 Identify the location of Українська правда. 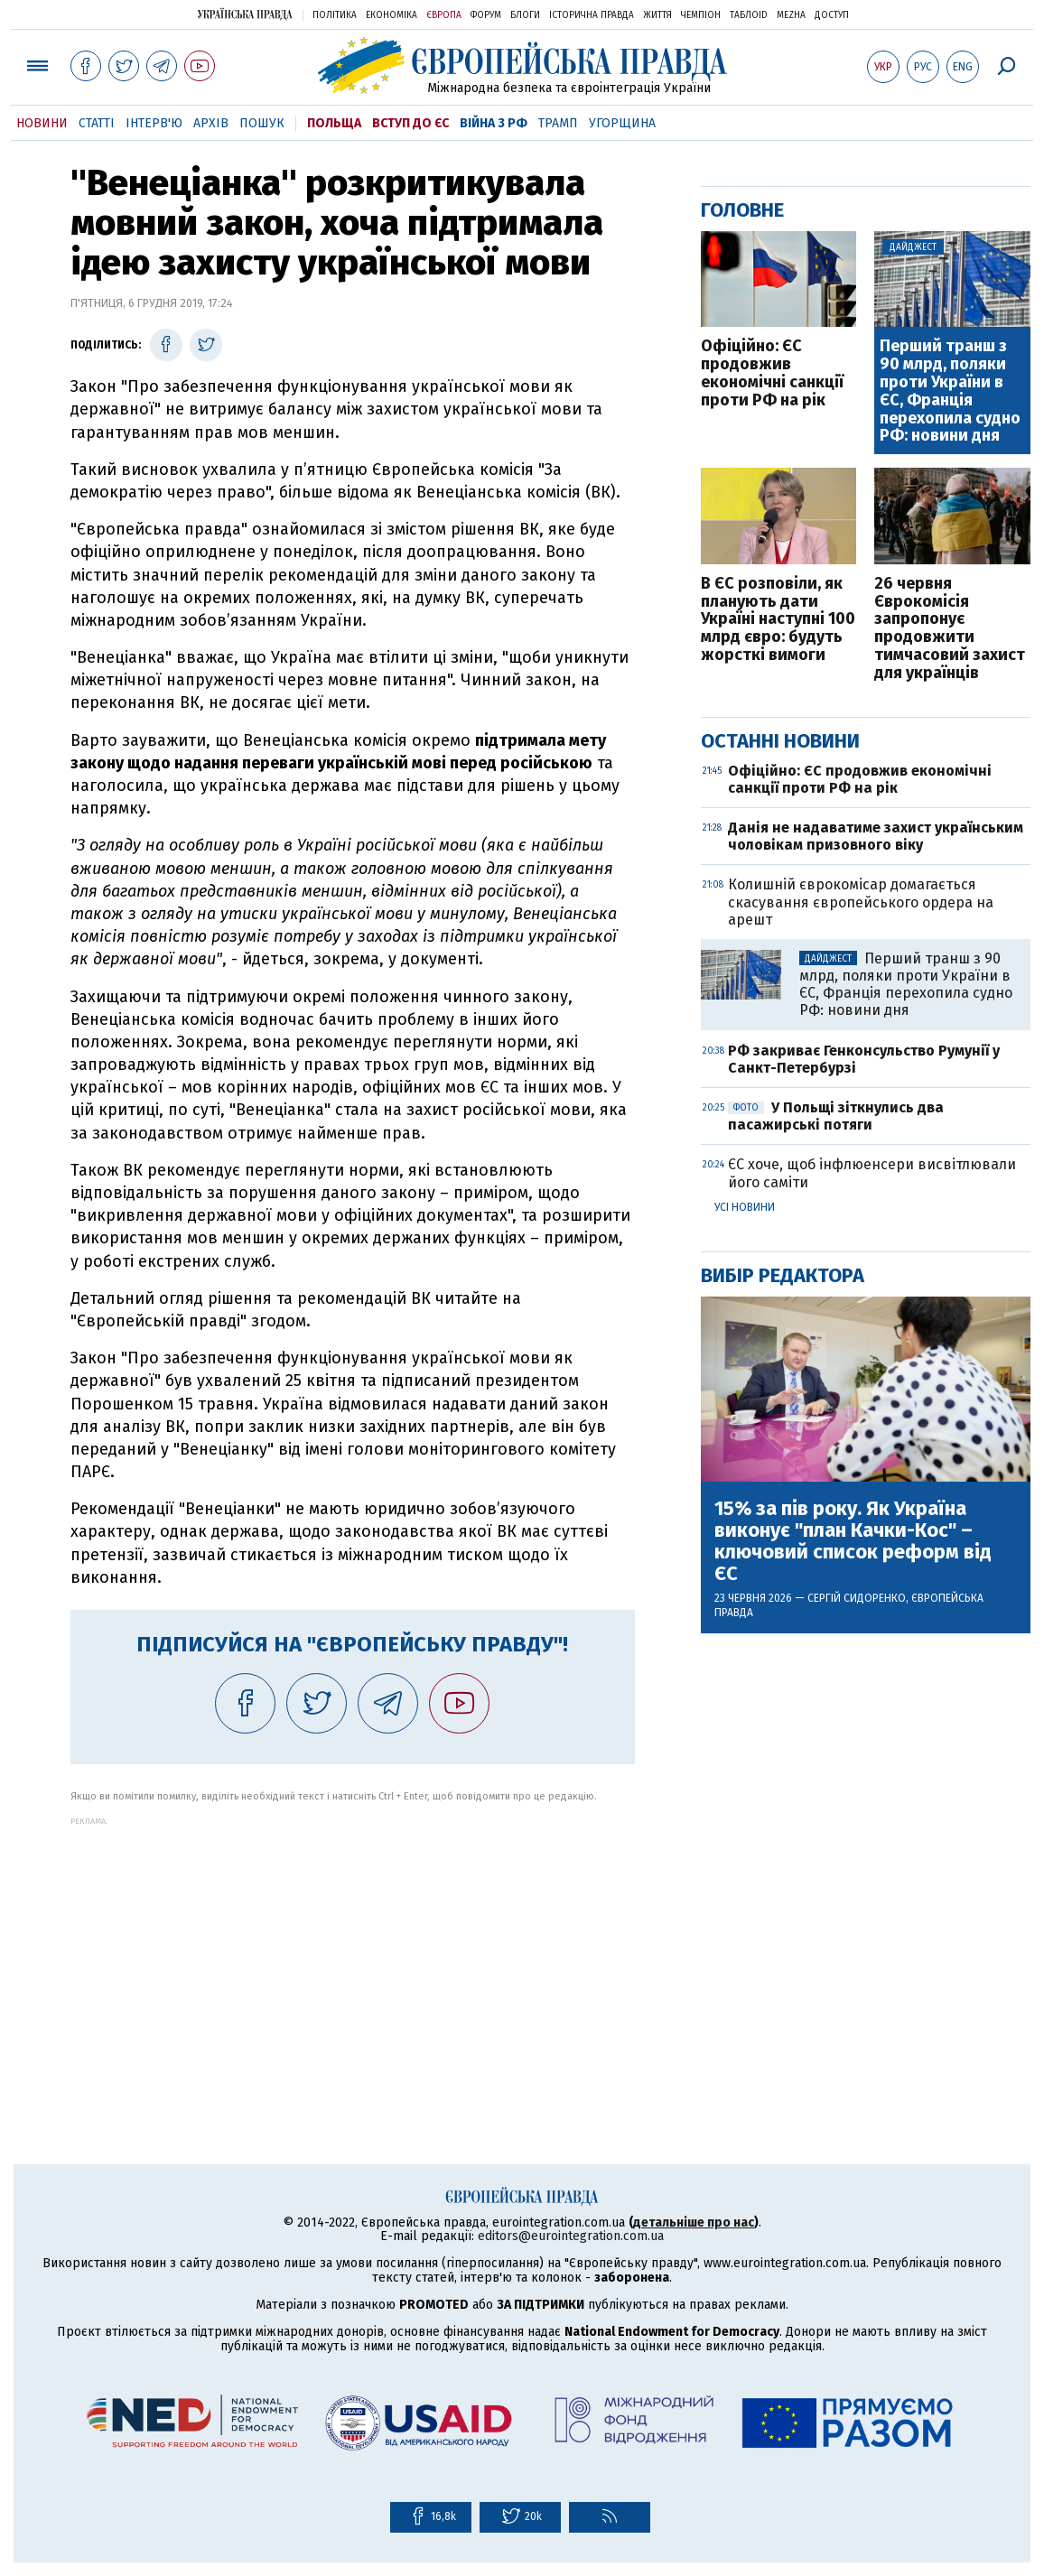
(244, 14).